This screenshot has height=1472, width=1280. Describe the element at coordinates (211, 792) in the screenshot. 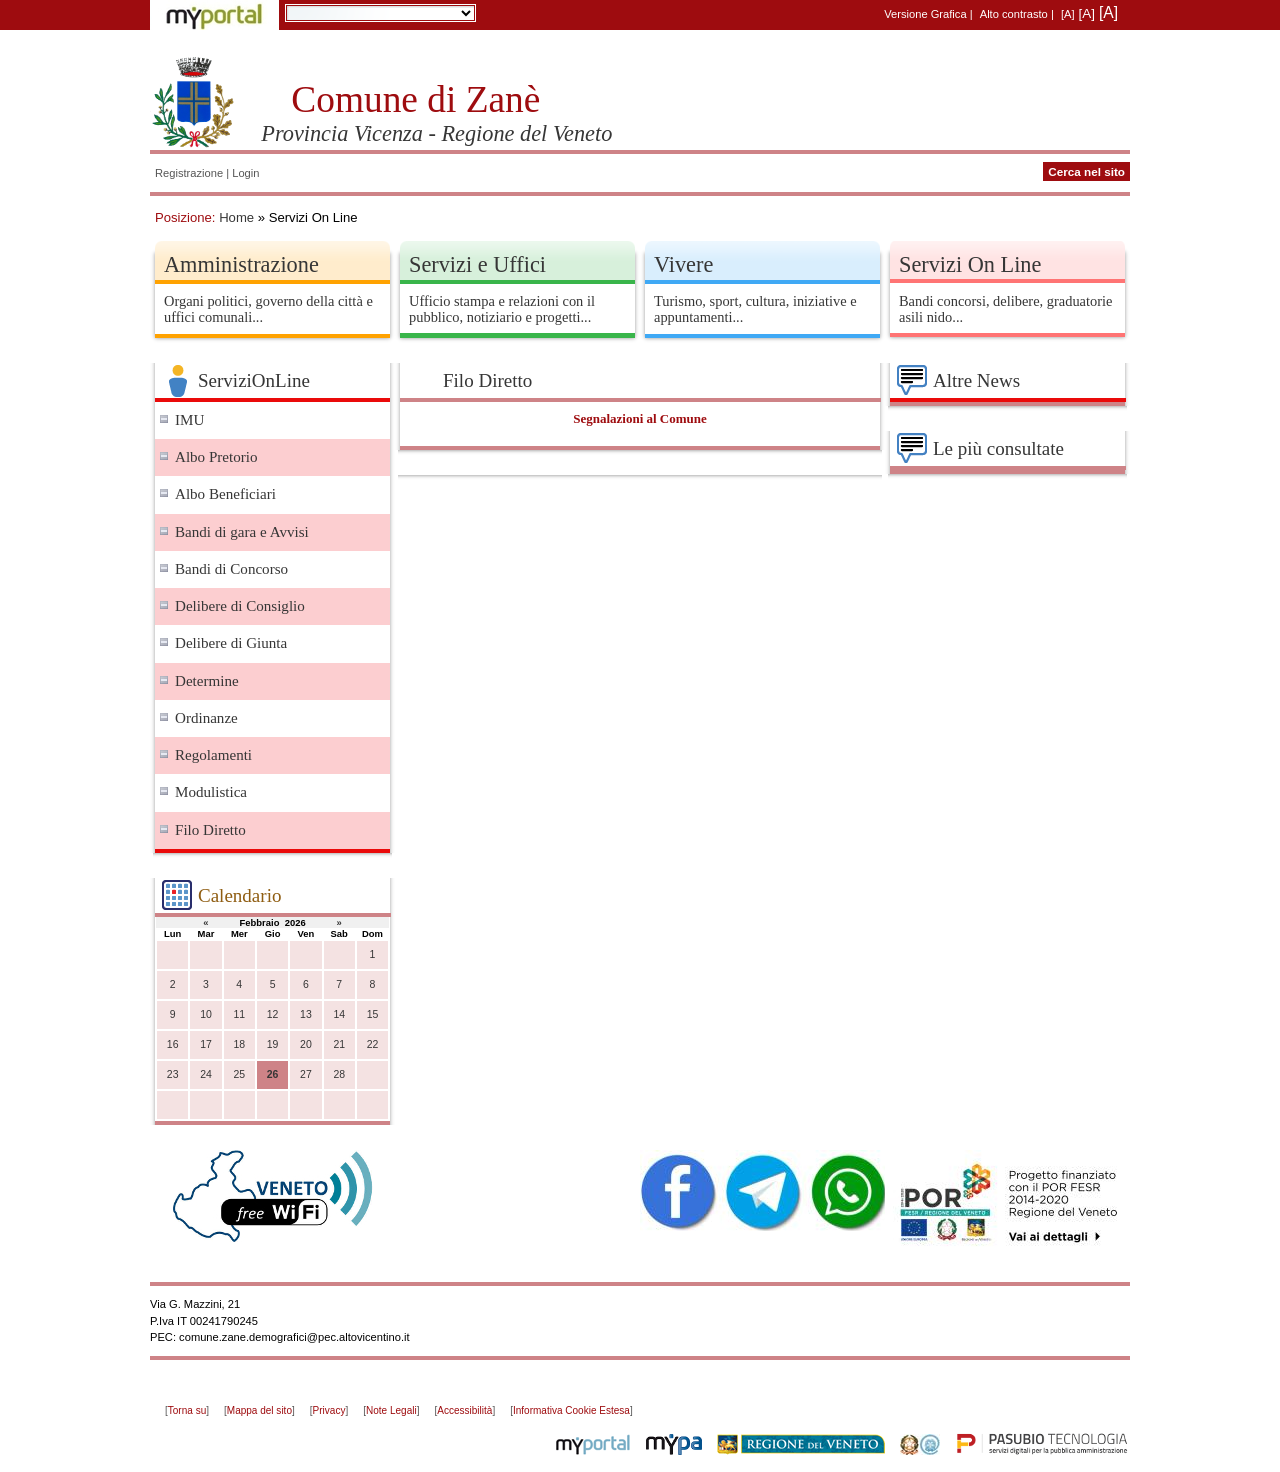

I see `Modulistica` at that location.